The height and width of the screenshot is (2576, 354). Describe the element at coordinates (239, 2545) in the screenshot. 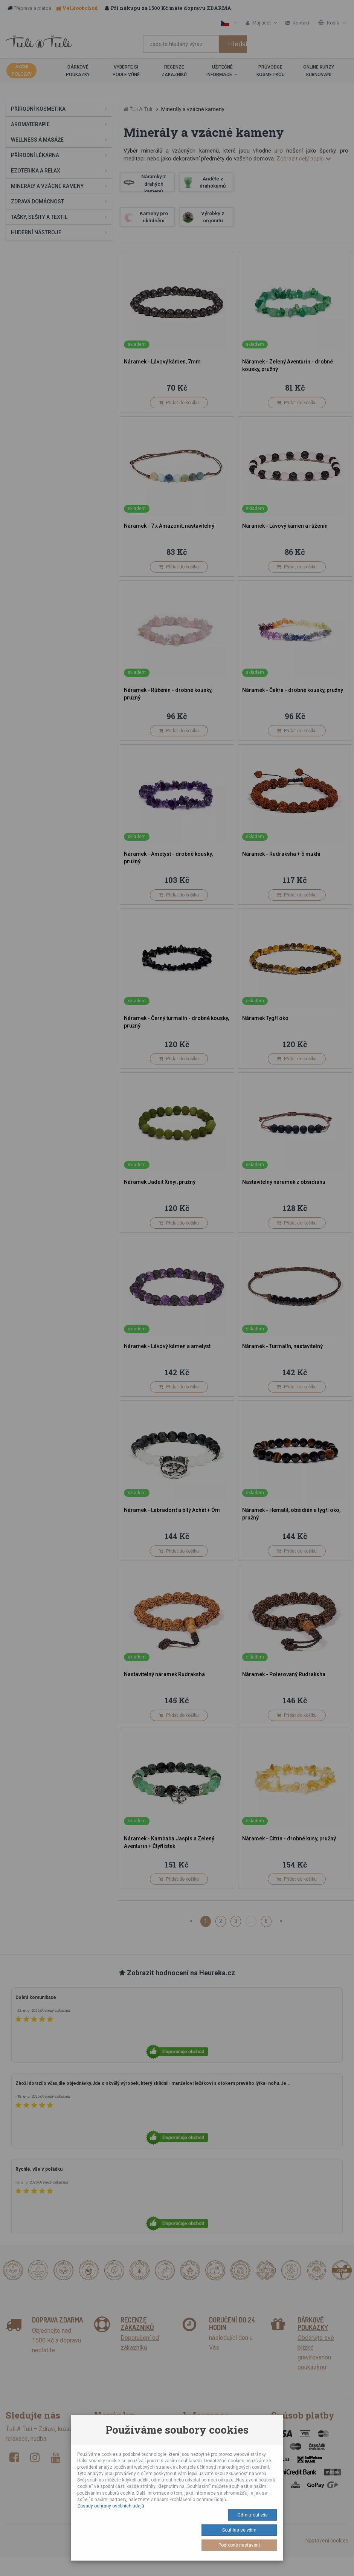

I see `Podrobné nastavení` at that location.